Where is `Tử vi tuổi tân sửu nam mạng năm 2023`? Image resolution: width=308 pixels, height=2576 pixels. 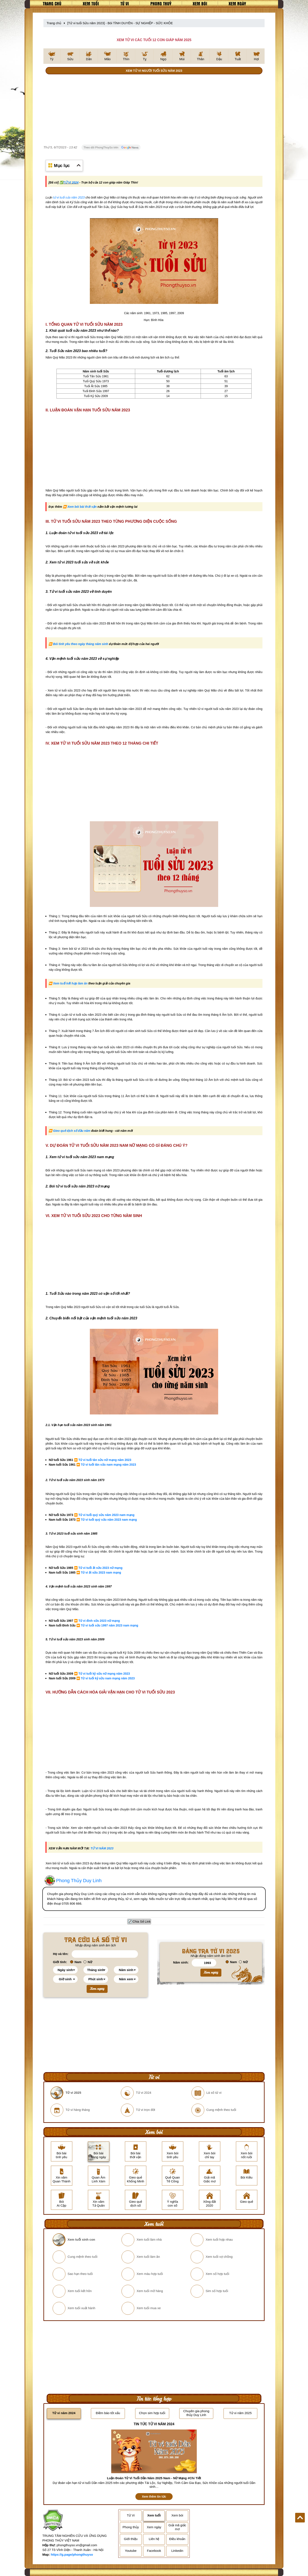 Tử vi tuổi tân sửu nam mạng năm 2023 is located at coordinates (108, 1464).